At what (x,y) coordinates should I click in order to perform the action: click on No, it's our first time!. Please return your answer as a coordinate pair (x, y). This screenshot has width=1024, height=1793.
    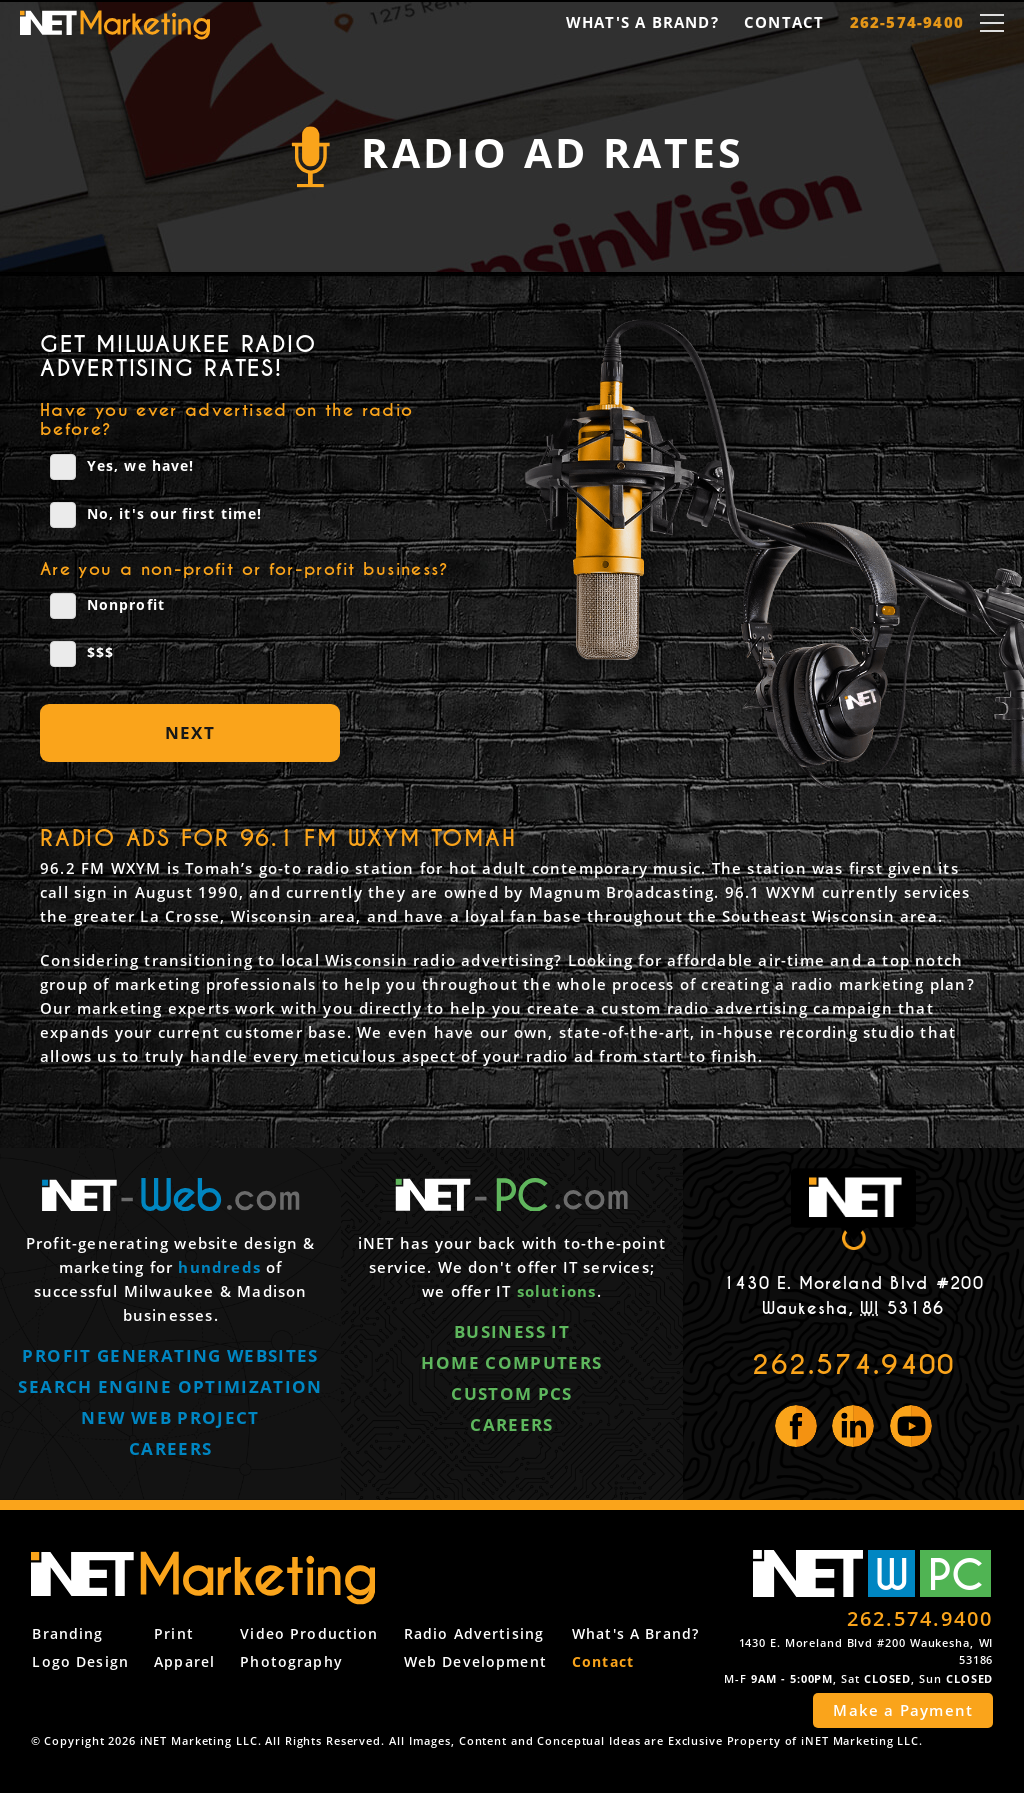
    Looking at the image, I should click on (156, 515).